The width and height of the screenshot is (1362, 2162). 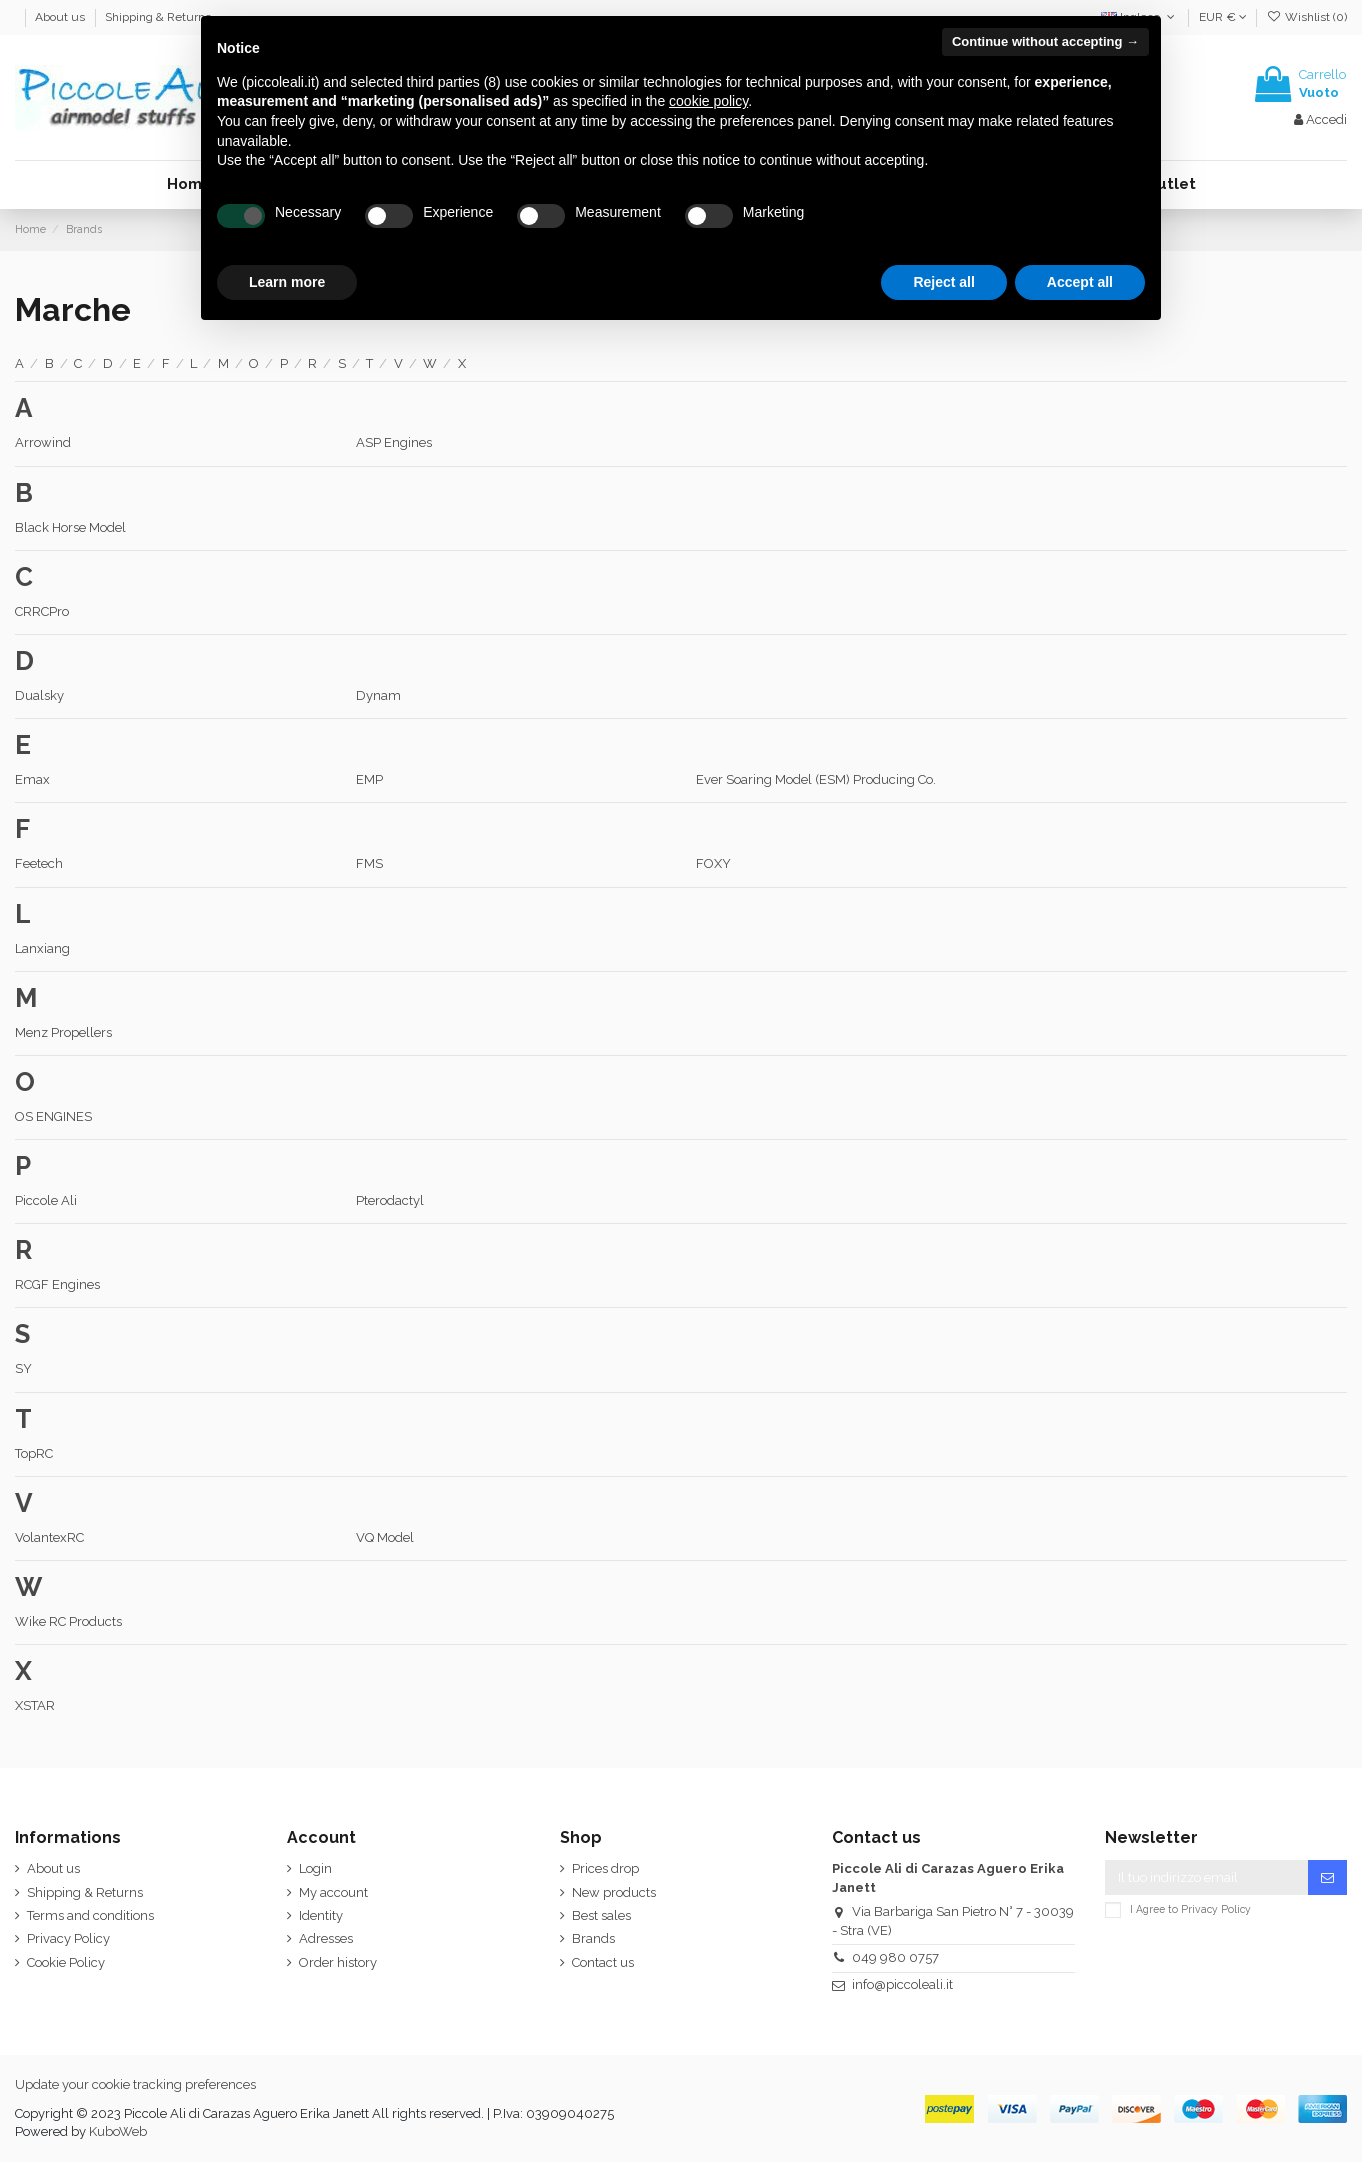 What do you see at coordinates (43, 442) in the screenshot?
I see `Arrowind` at bounding box center [43, 442].